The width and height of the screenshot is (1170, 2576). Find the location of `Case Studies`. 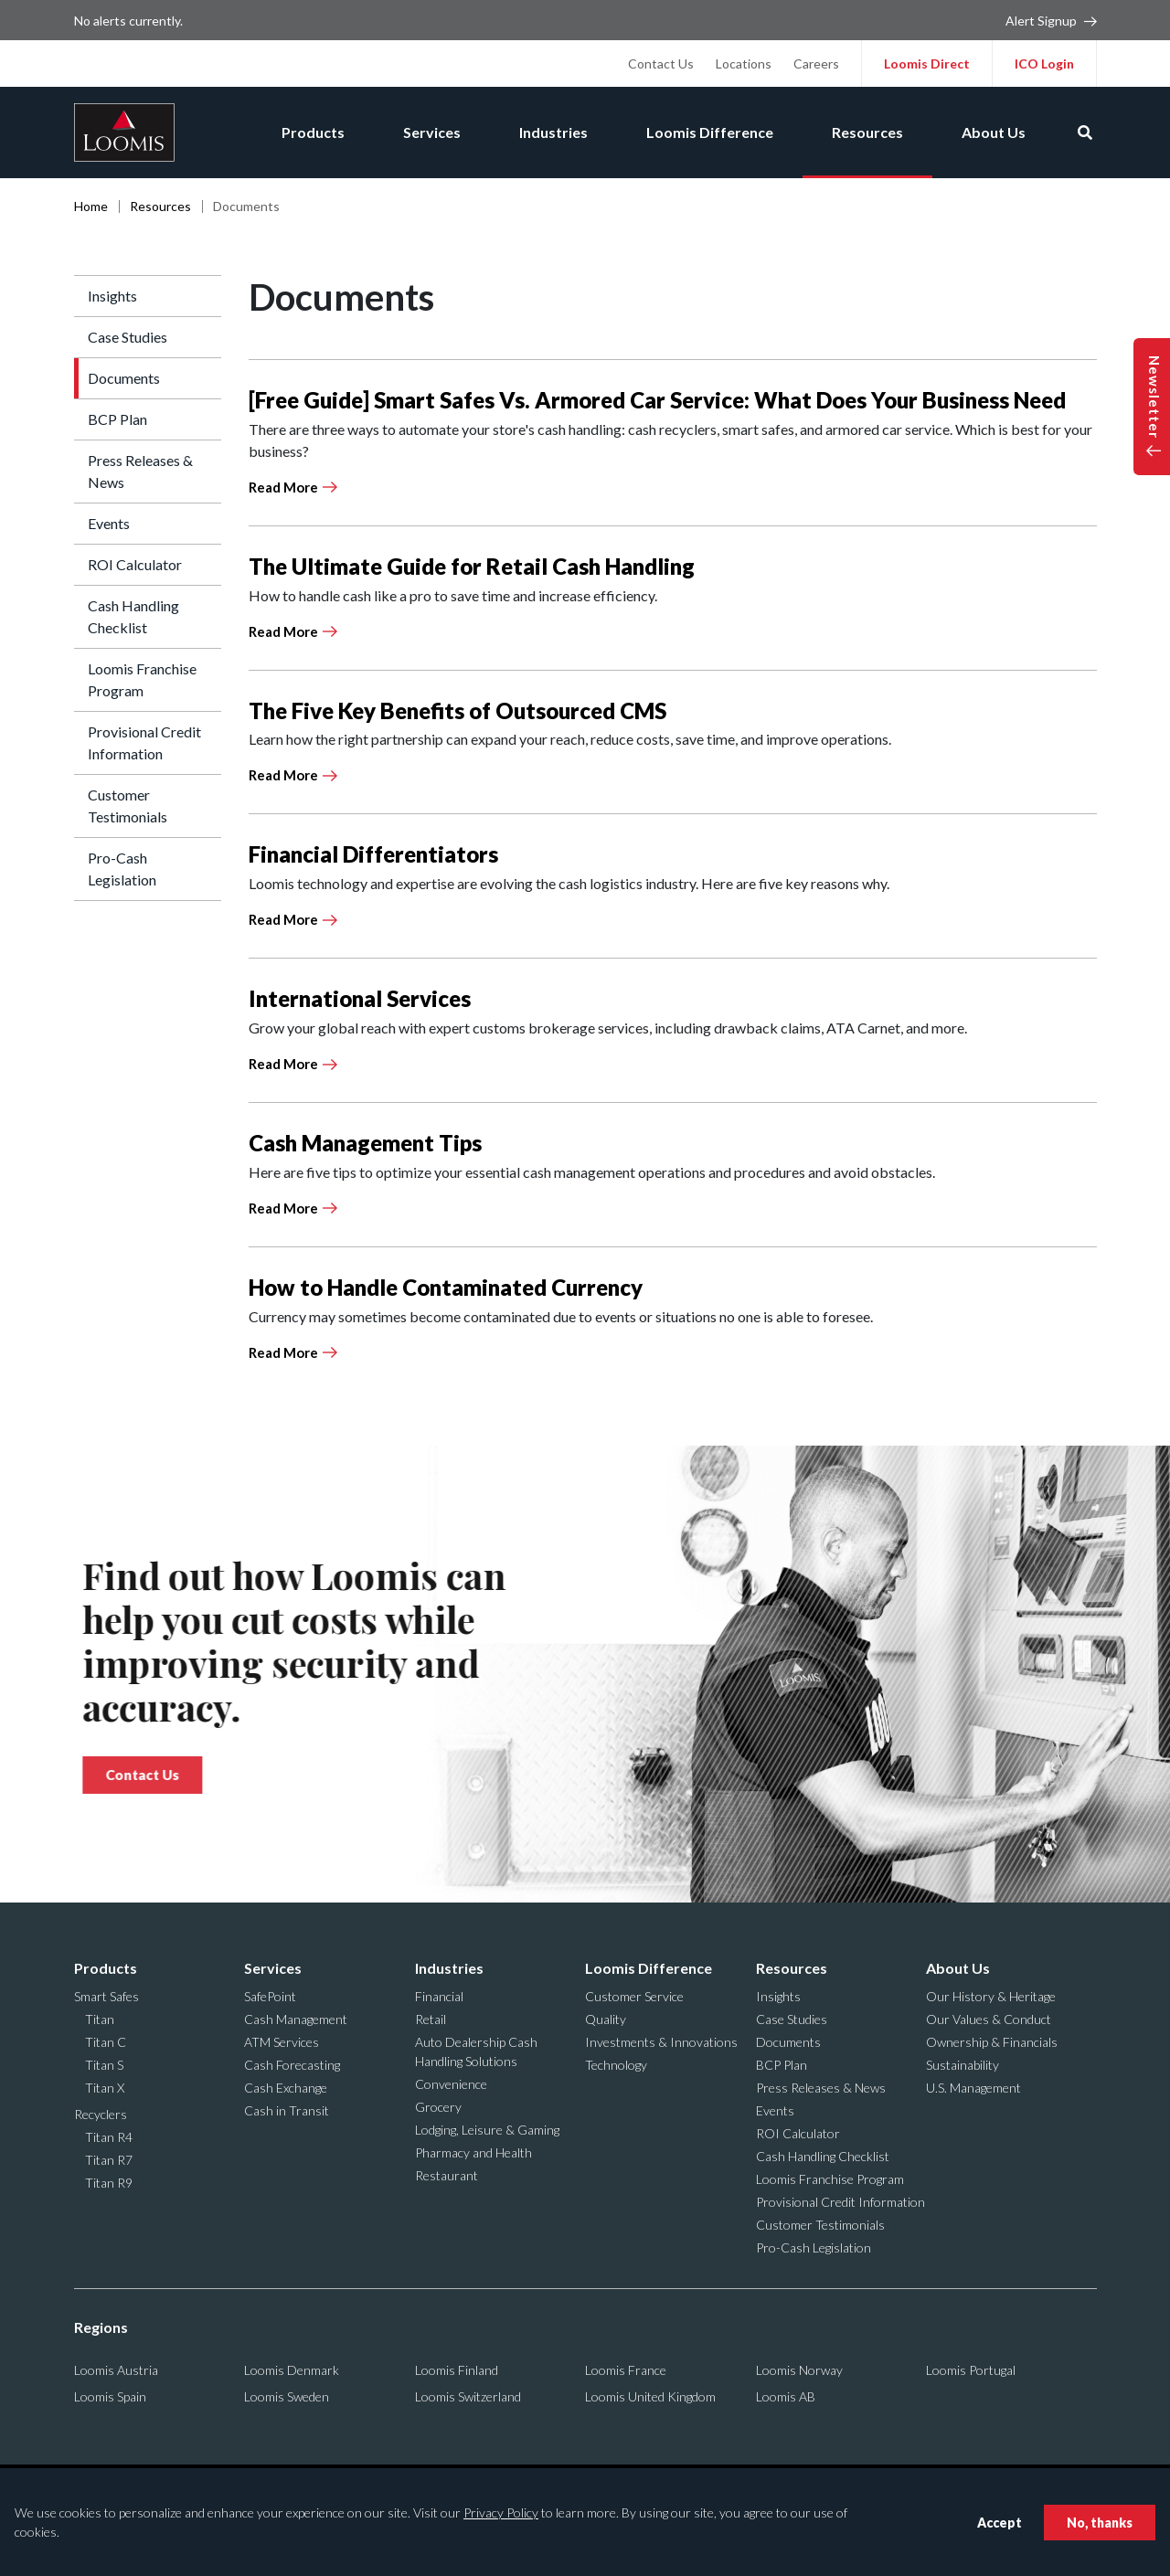

Case Studies is located at coordinates (127, 336).